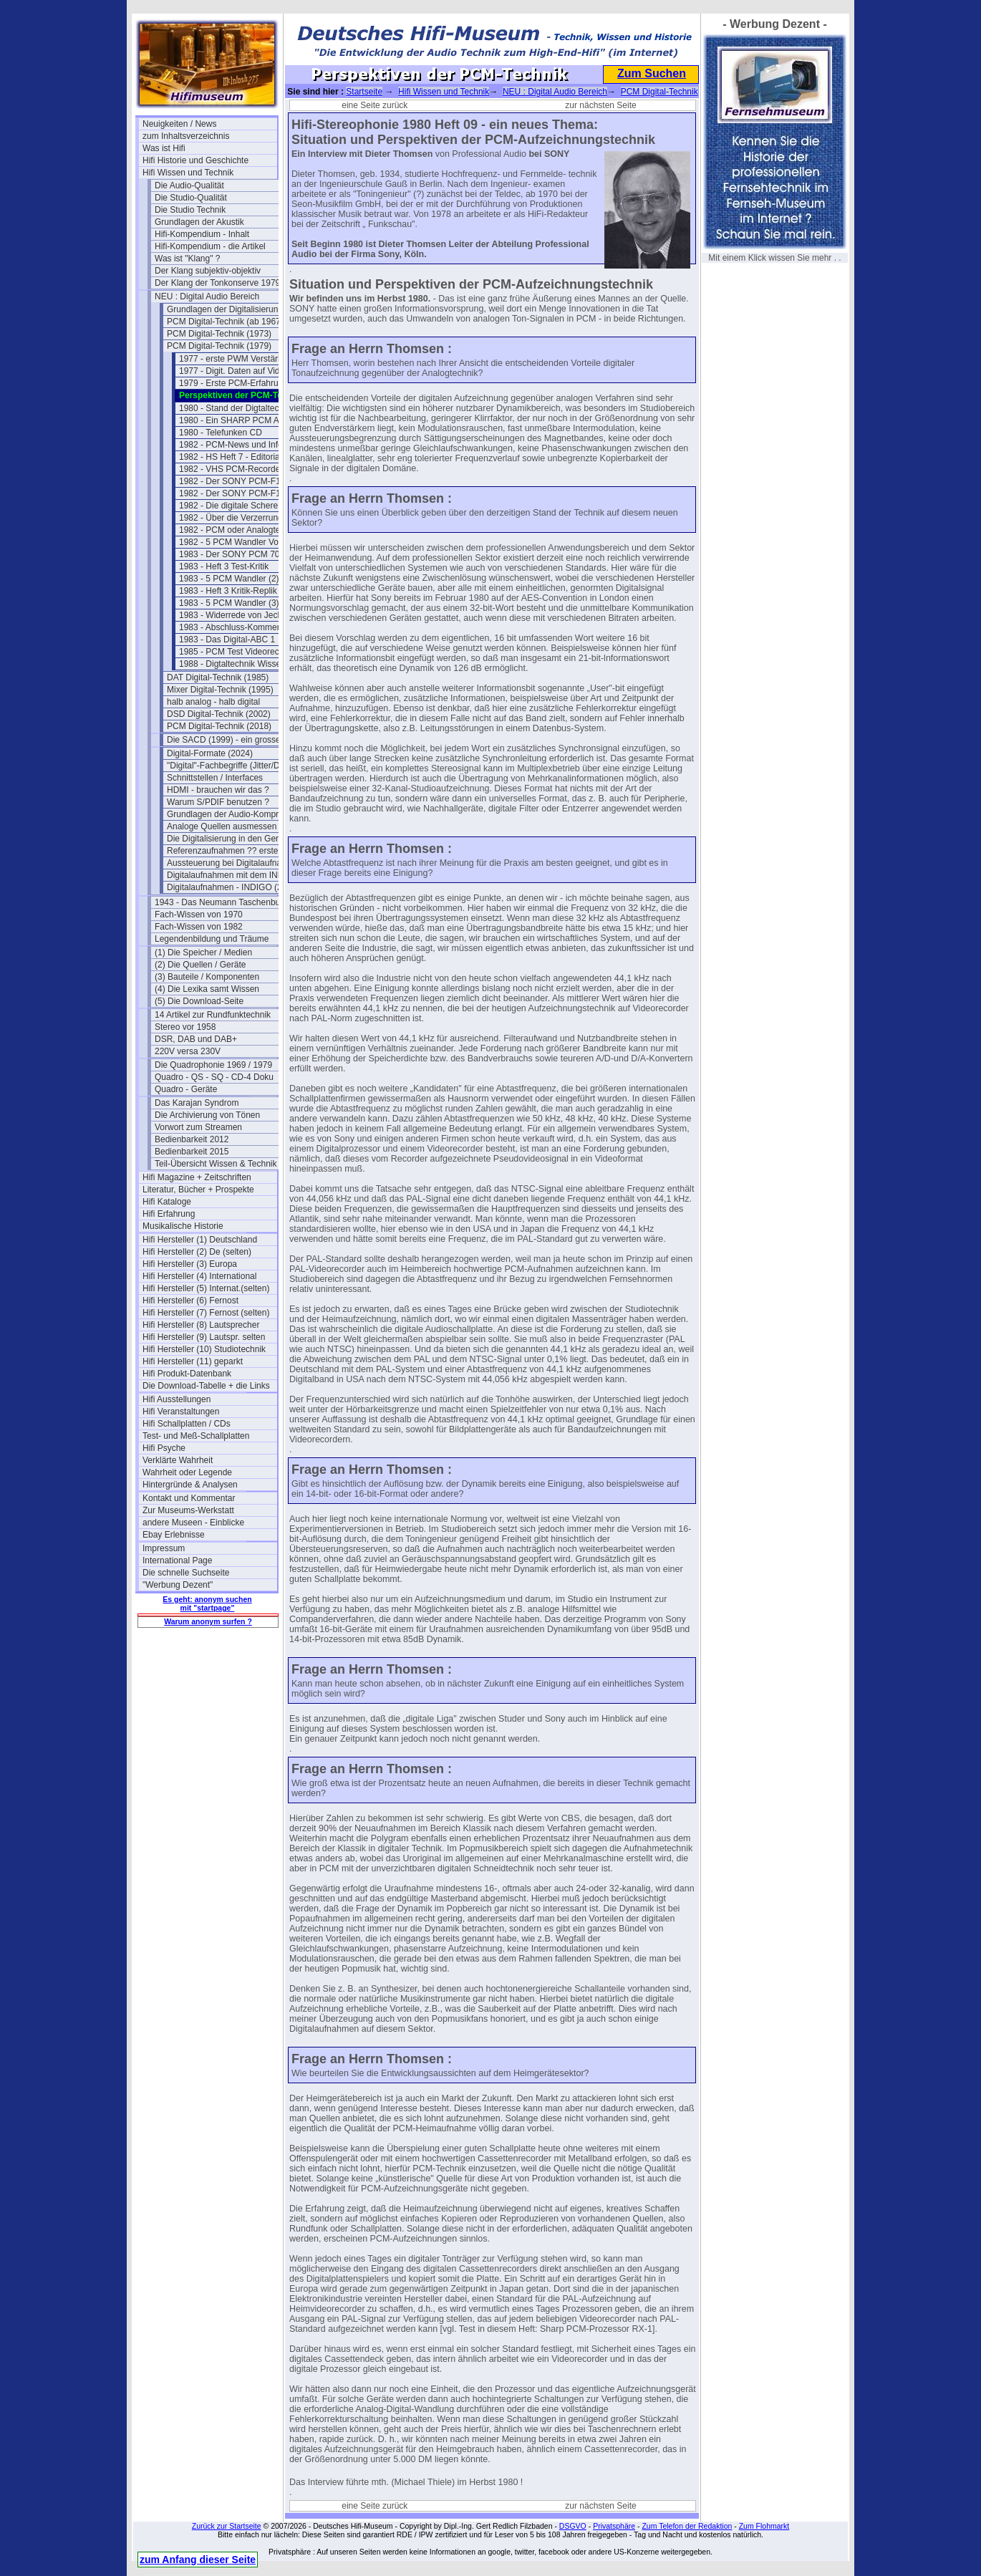 Image resolution: width=981 pixels, height=2576 pixels. Describe the element at coordinates (234, 814) in the screenshot. I see `Grundlagen der Audio-Kompression` at that location.